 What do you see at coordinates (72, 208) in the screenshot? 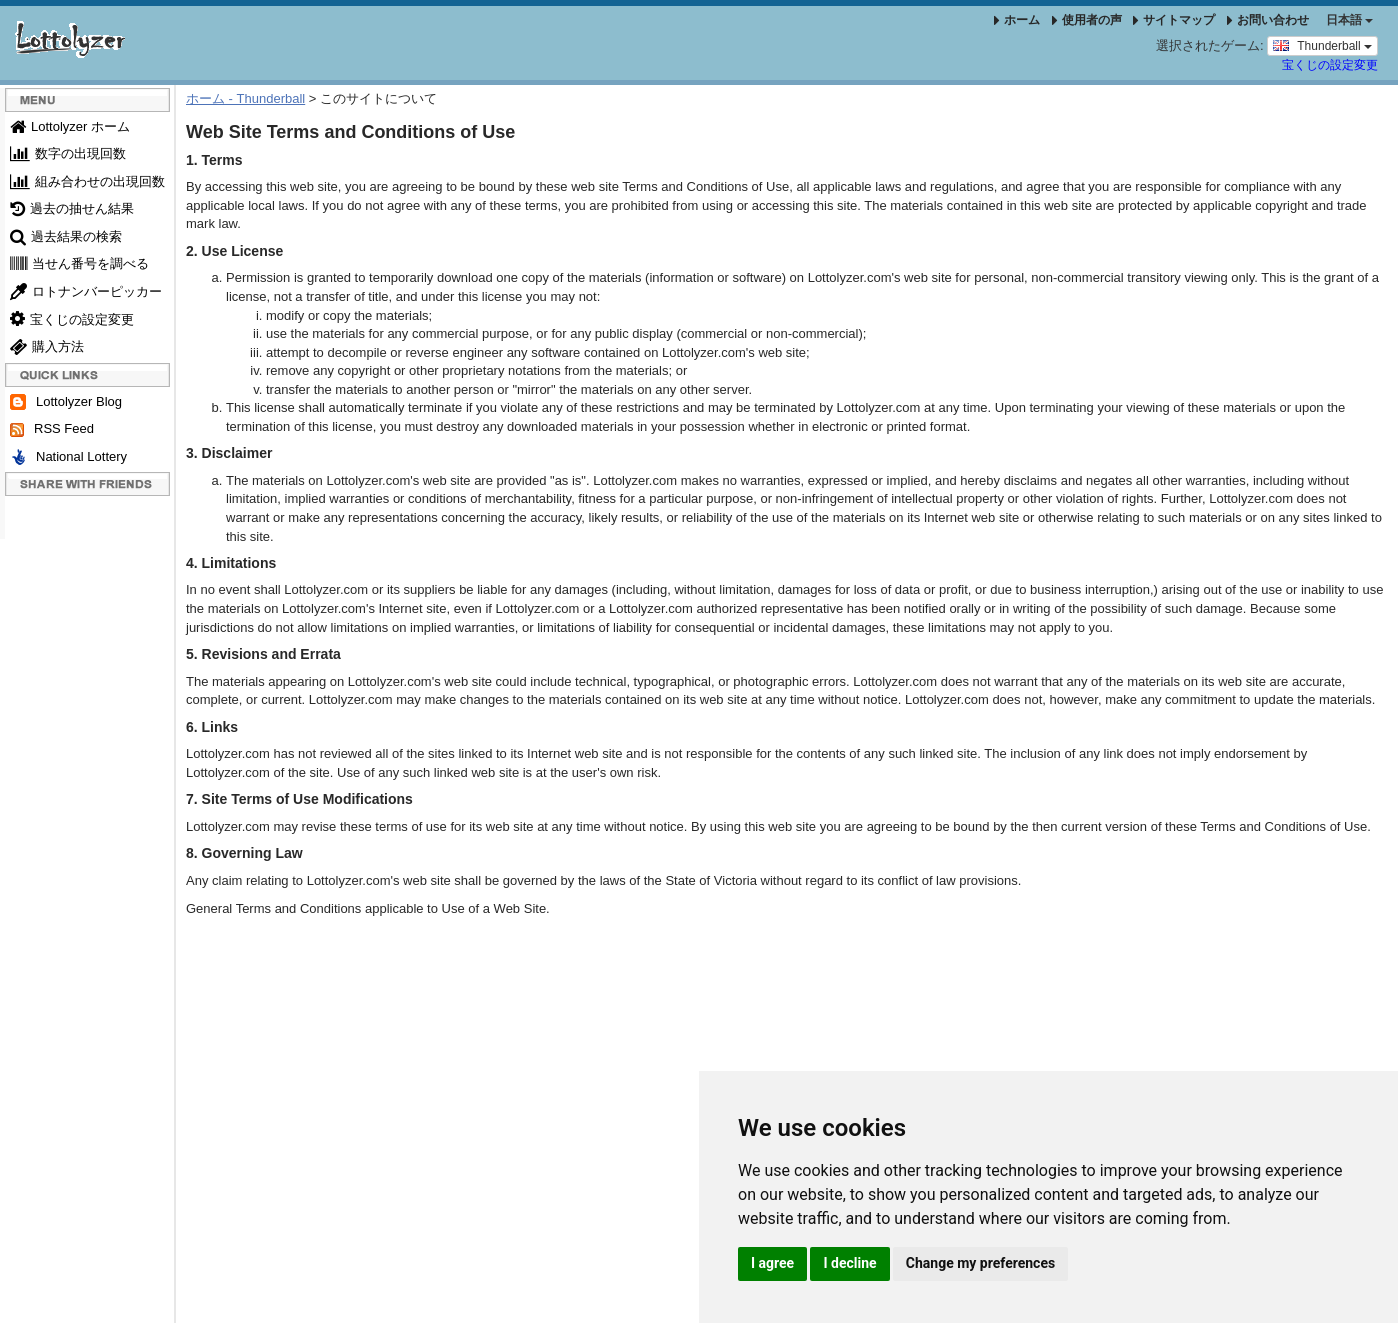
I see `過去の抽せん結果` at bounding box center [72, 208].